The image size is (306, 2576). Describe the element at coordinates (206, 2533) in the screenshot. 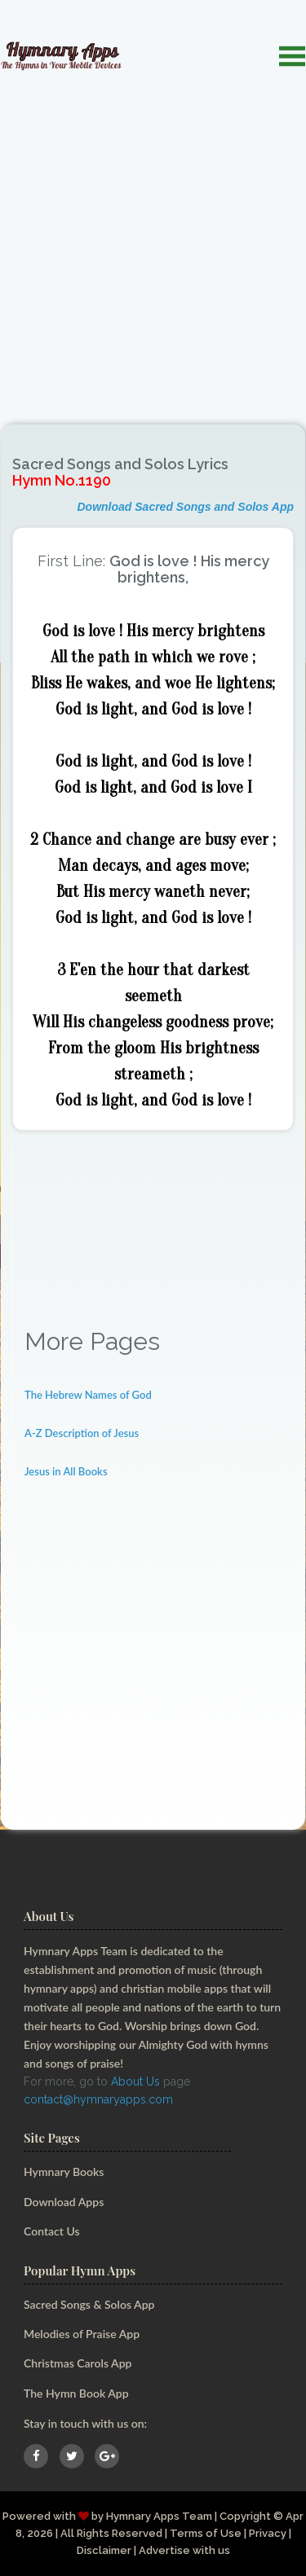

I see `Terms of Use` at that location.